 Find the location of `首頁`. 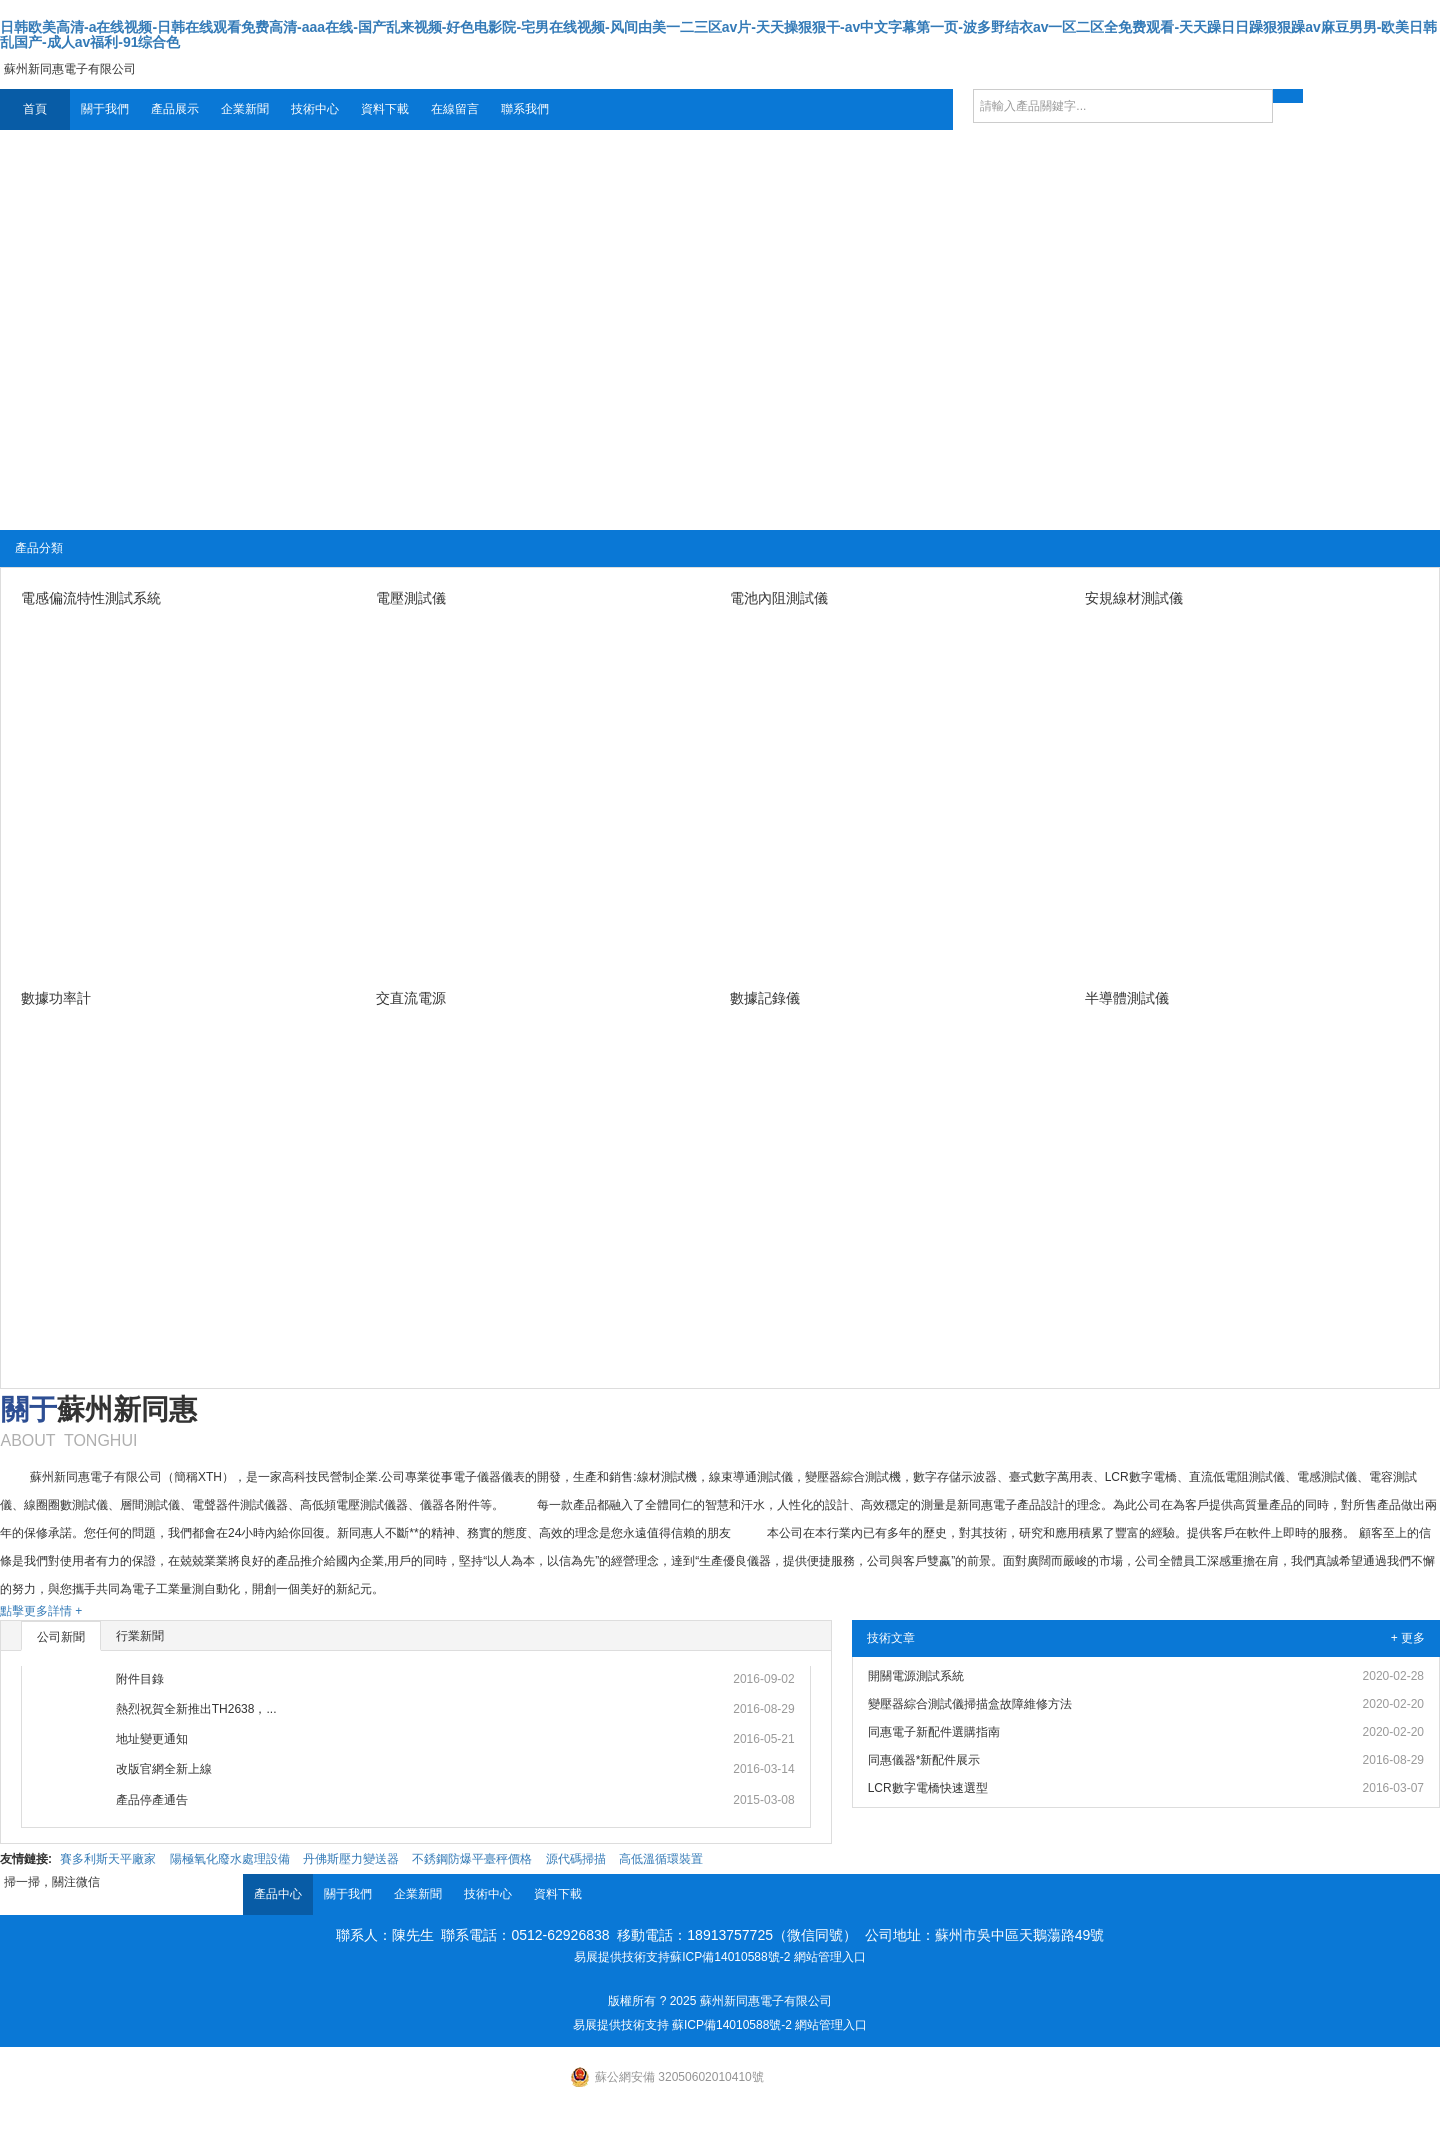

首頁 is located at coordinates (35, 109).